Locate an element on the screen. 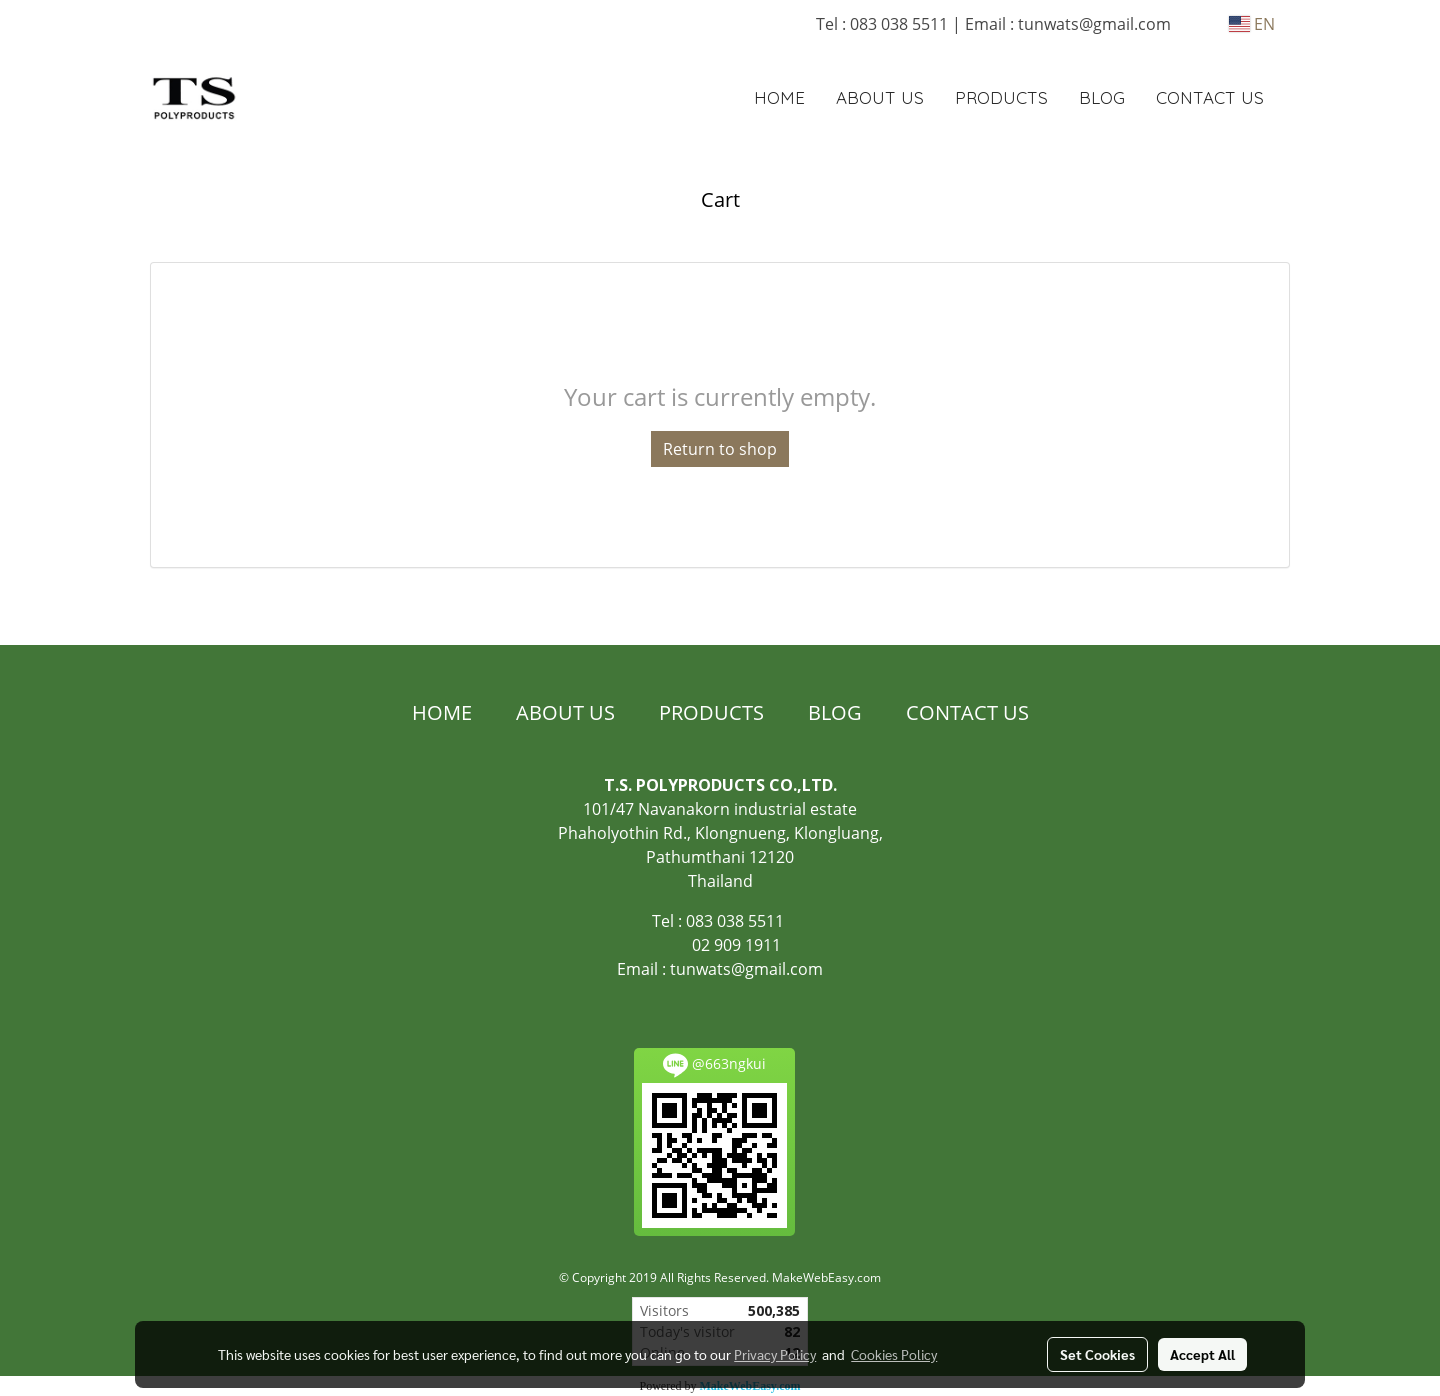 This screenshot has width=1440, height=1396. Privacy Policy is located at coordinates (775, 1354).